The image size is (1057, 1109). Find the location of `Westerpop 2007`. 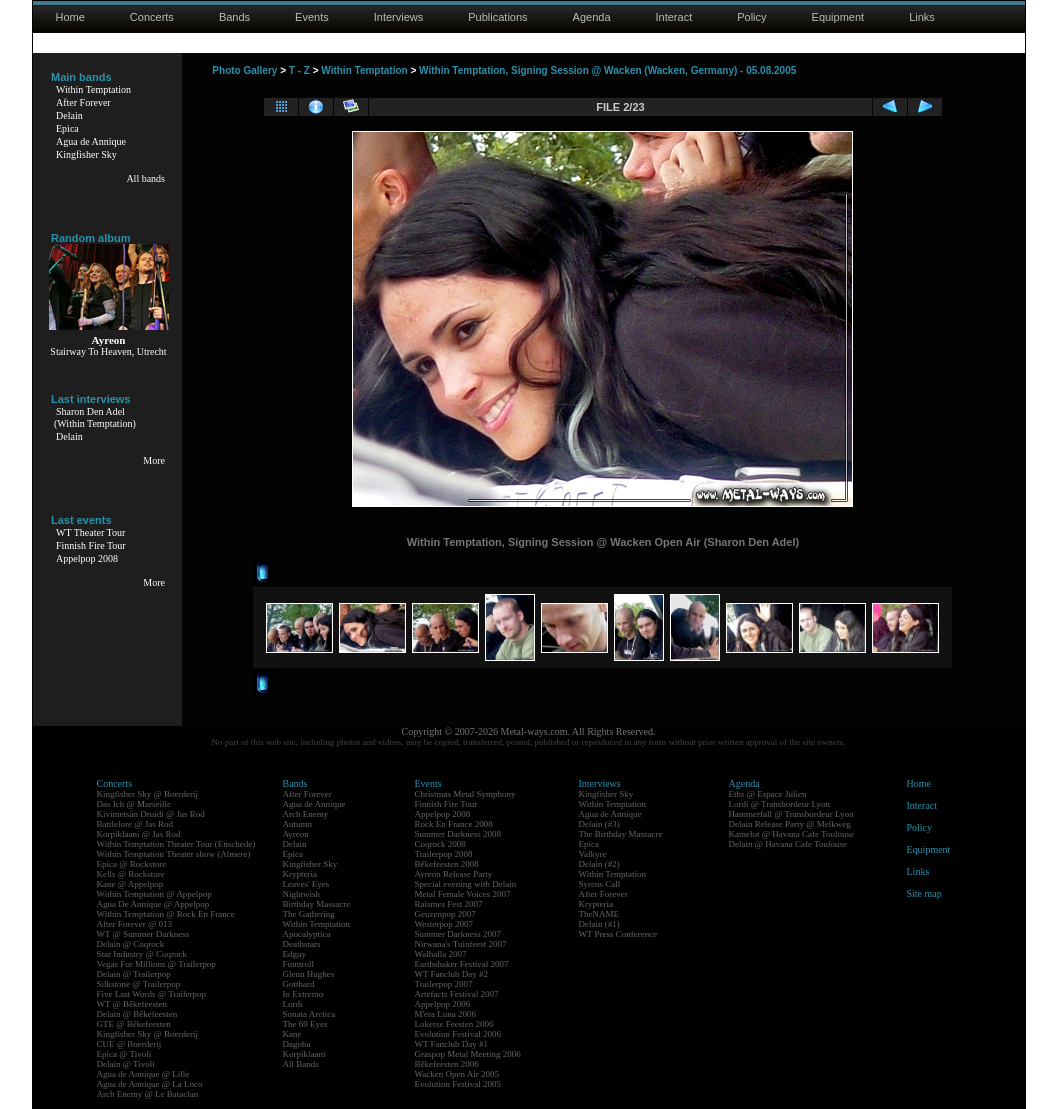

Westerpop 2007 is located at coordinates (444, 924).